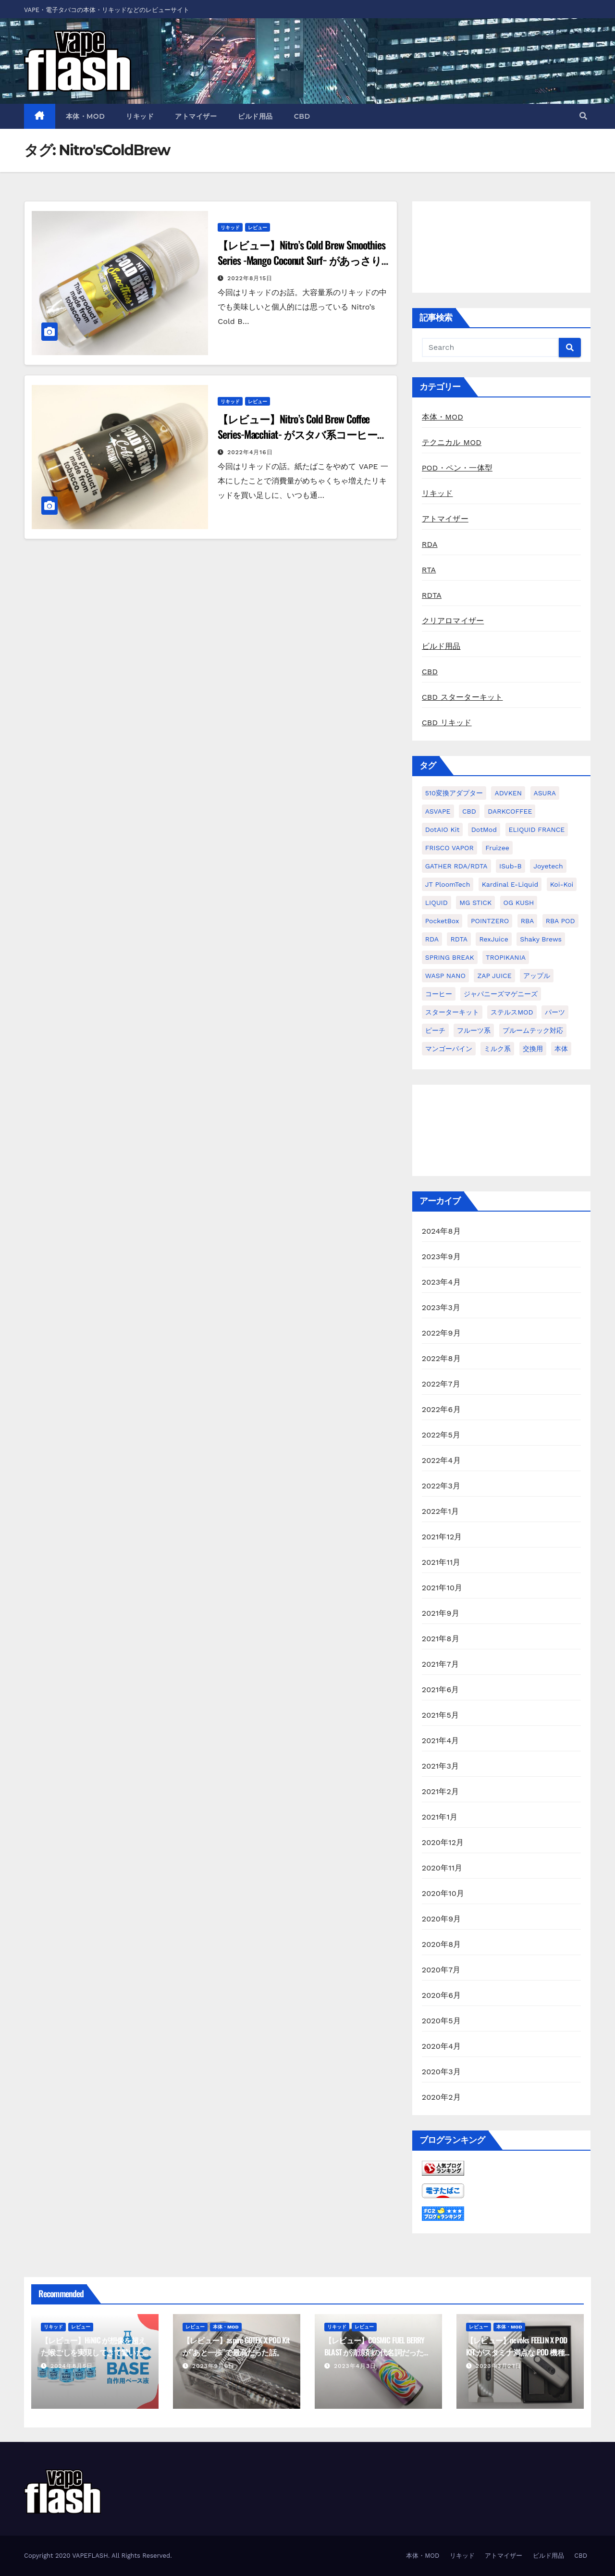  What do you see at coordinates (449, 848) in the screenshot?
I see `FRISCO VAPOR [FRISCO VAPOR (1個の項目)]` at bounding box center [449, 848].